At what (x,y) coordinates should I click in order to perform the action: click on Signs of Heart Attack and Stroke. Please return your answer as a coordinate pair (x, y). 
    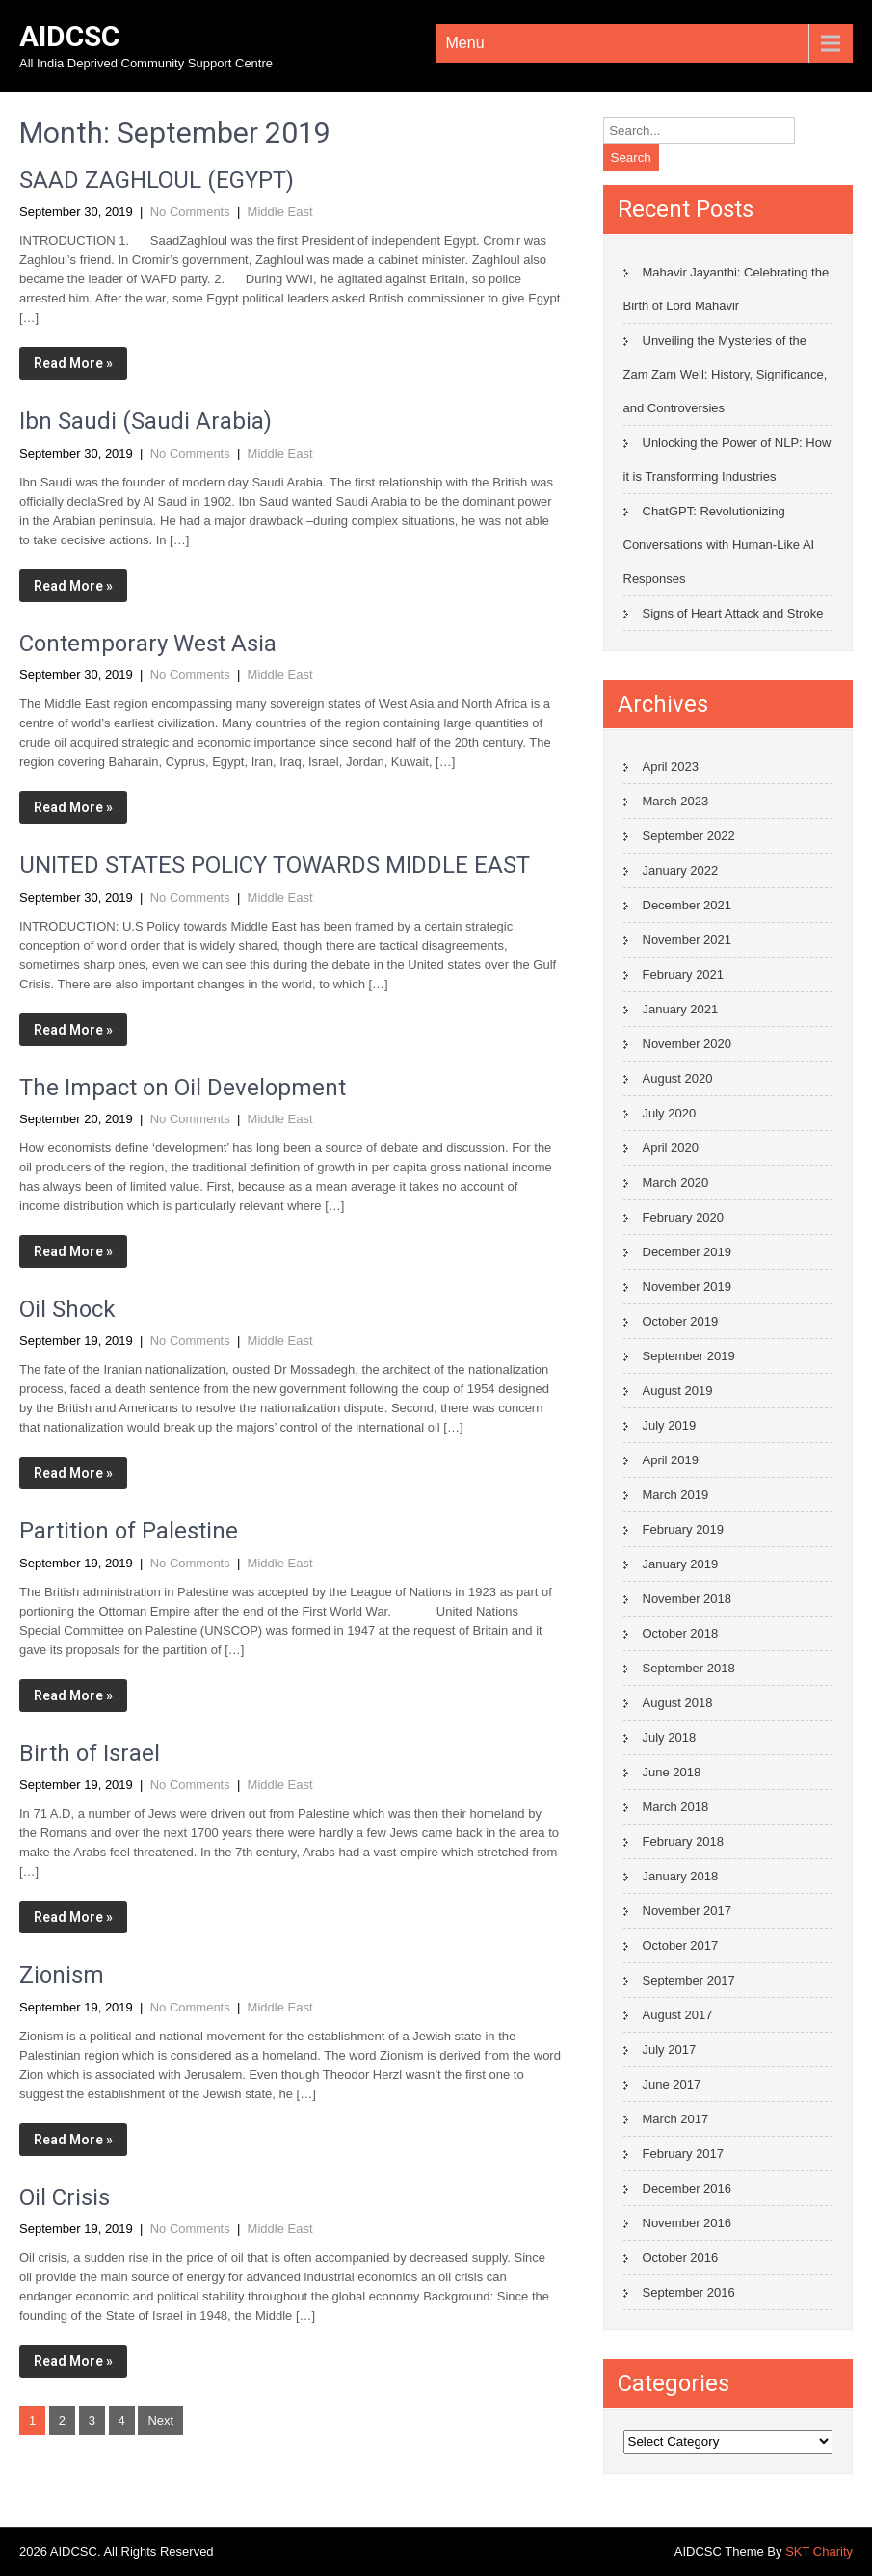
    Looking at the image, I should click on (733, 613).